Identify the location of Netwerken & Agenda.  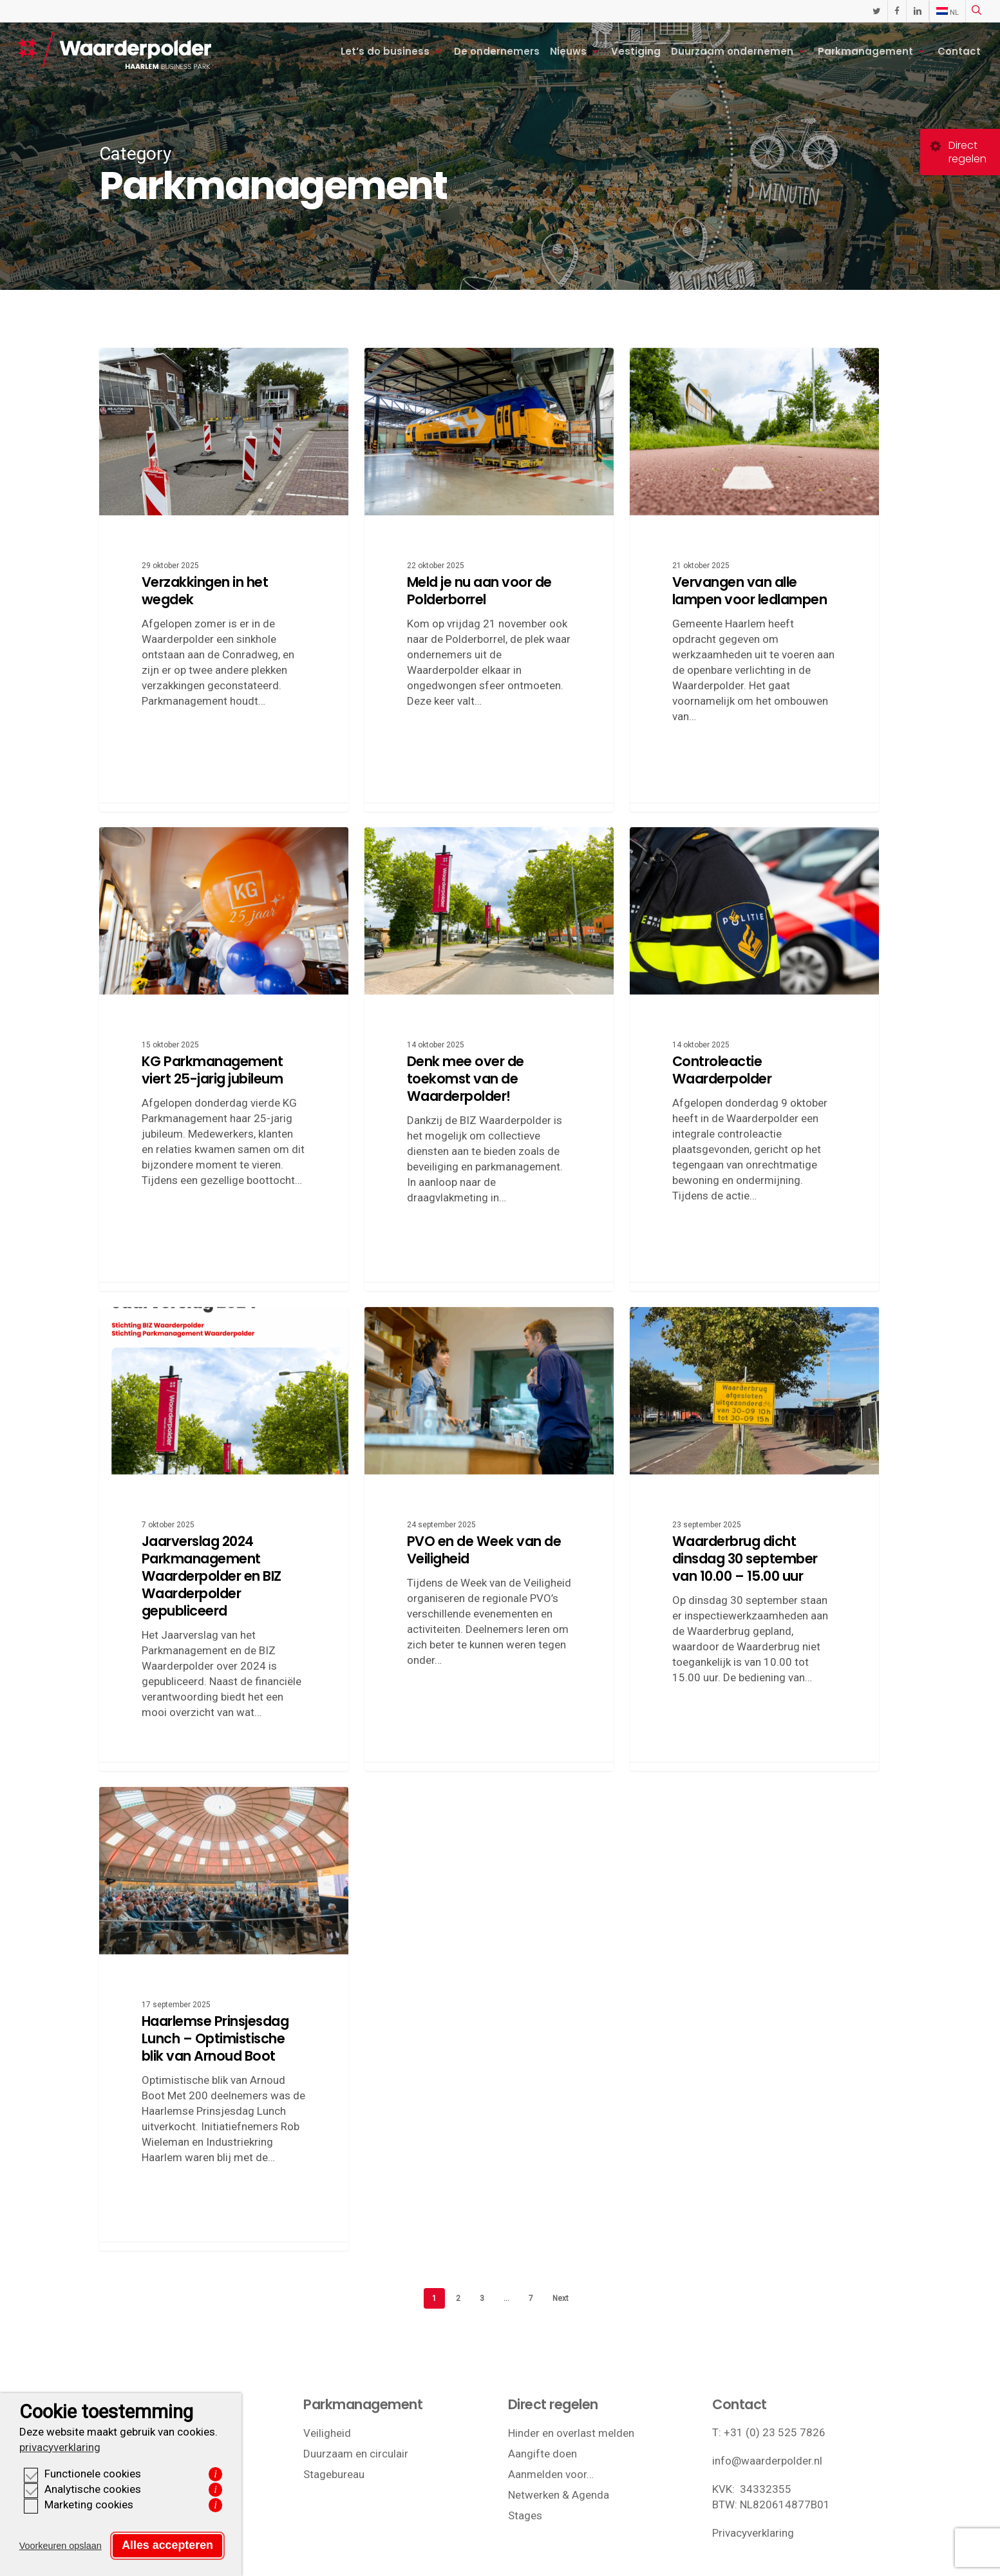
(558, 2494).